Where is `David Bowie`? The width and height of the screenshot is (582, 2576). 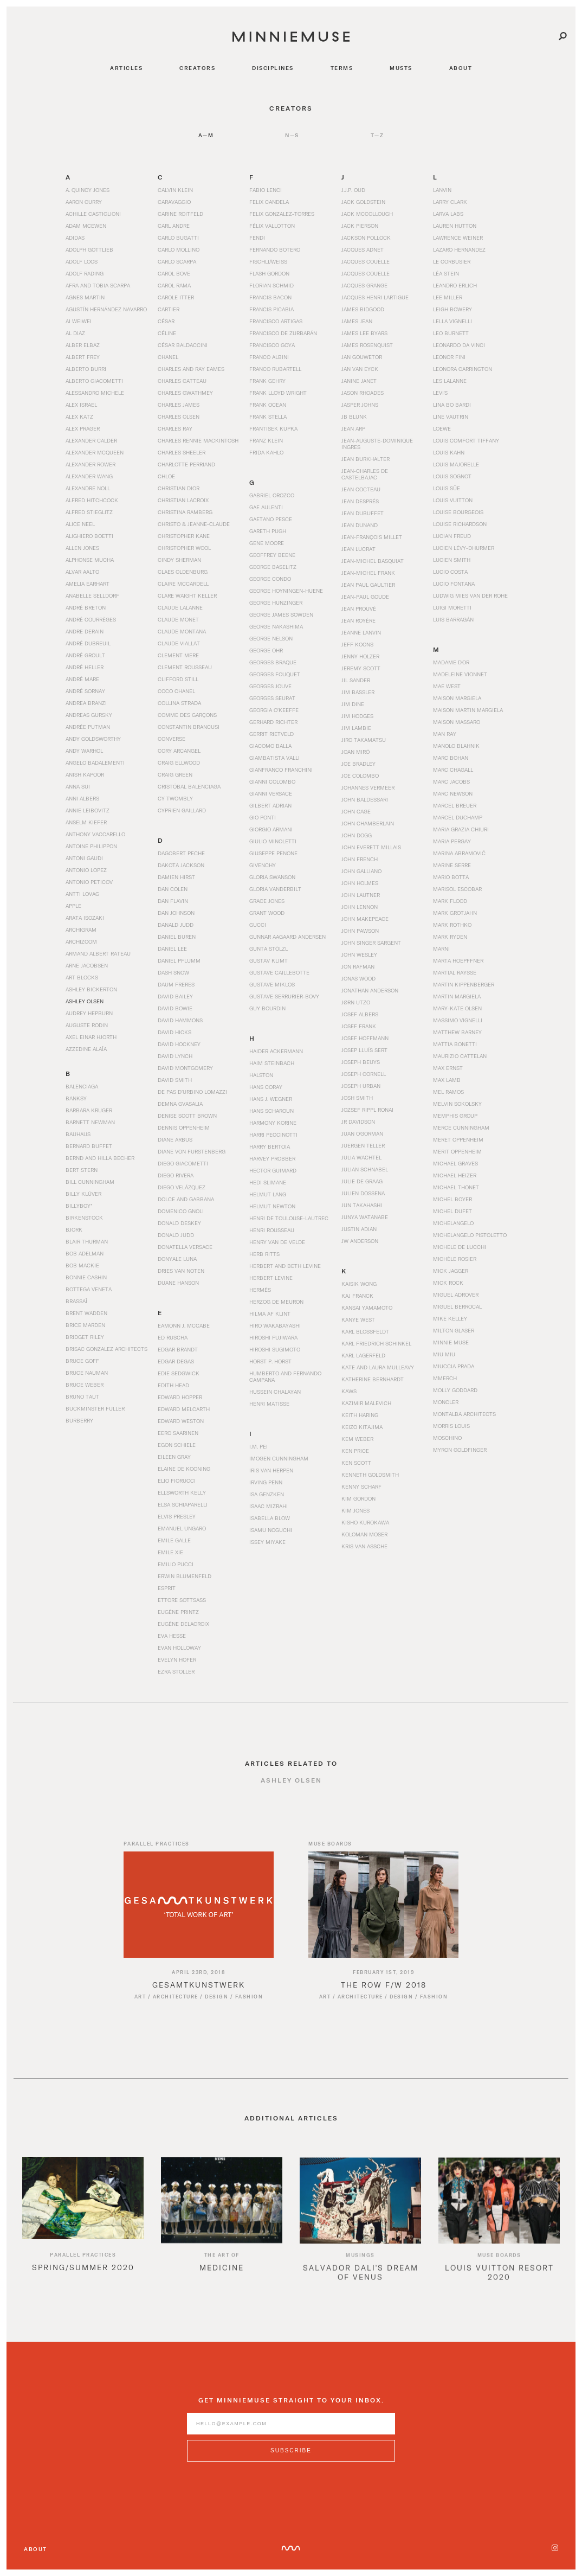
David Bowie is located at coordinates (175, 1008).